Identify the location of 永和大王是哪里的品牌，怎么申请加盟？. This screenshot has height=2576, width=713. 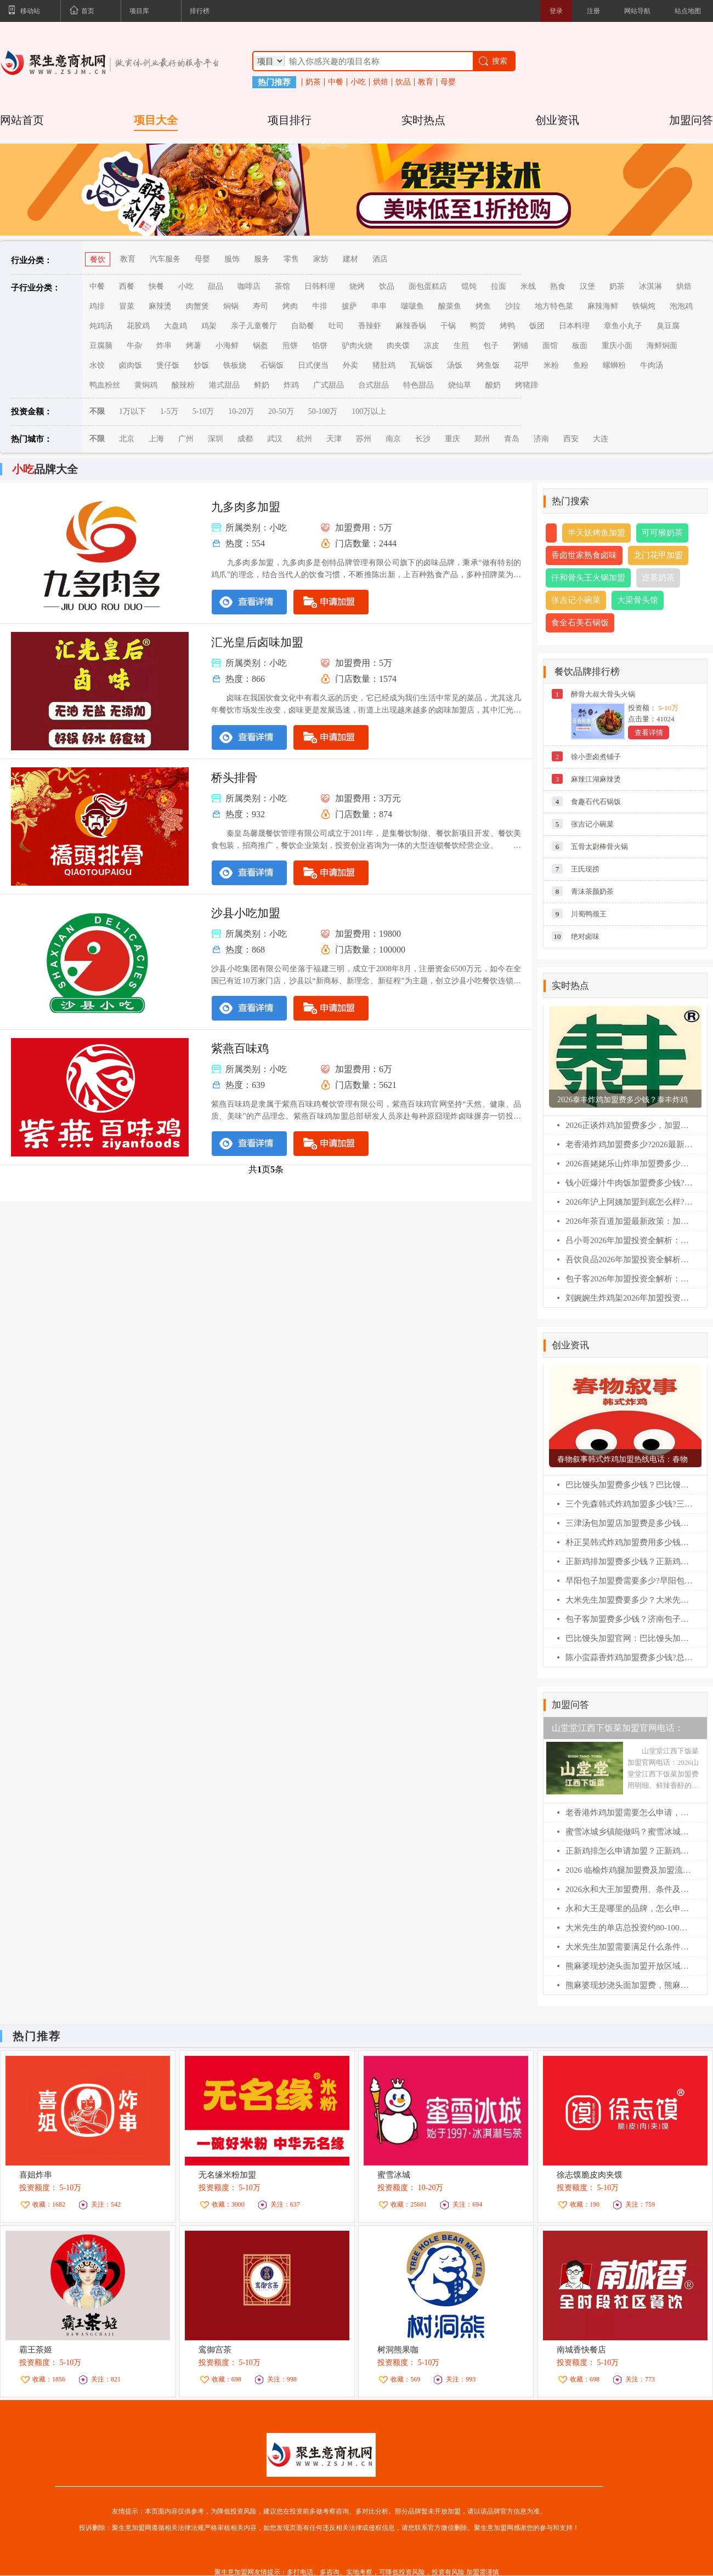
(629, 1908).